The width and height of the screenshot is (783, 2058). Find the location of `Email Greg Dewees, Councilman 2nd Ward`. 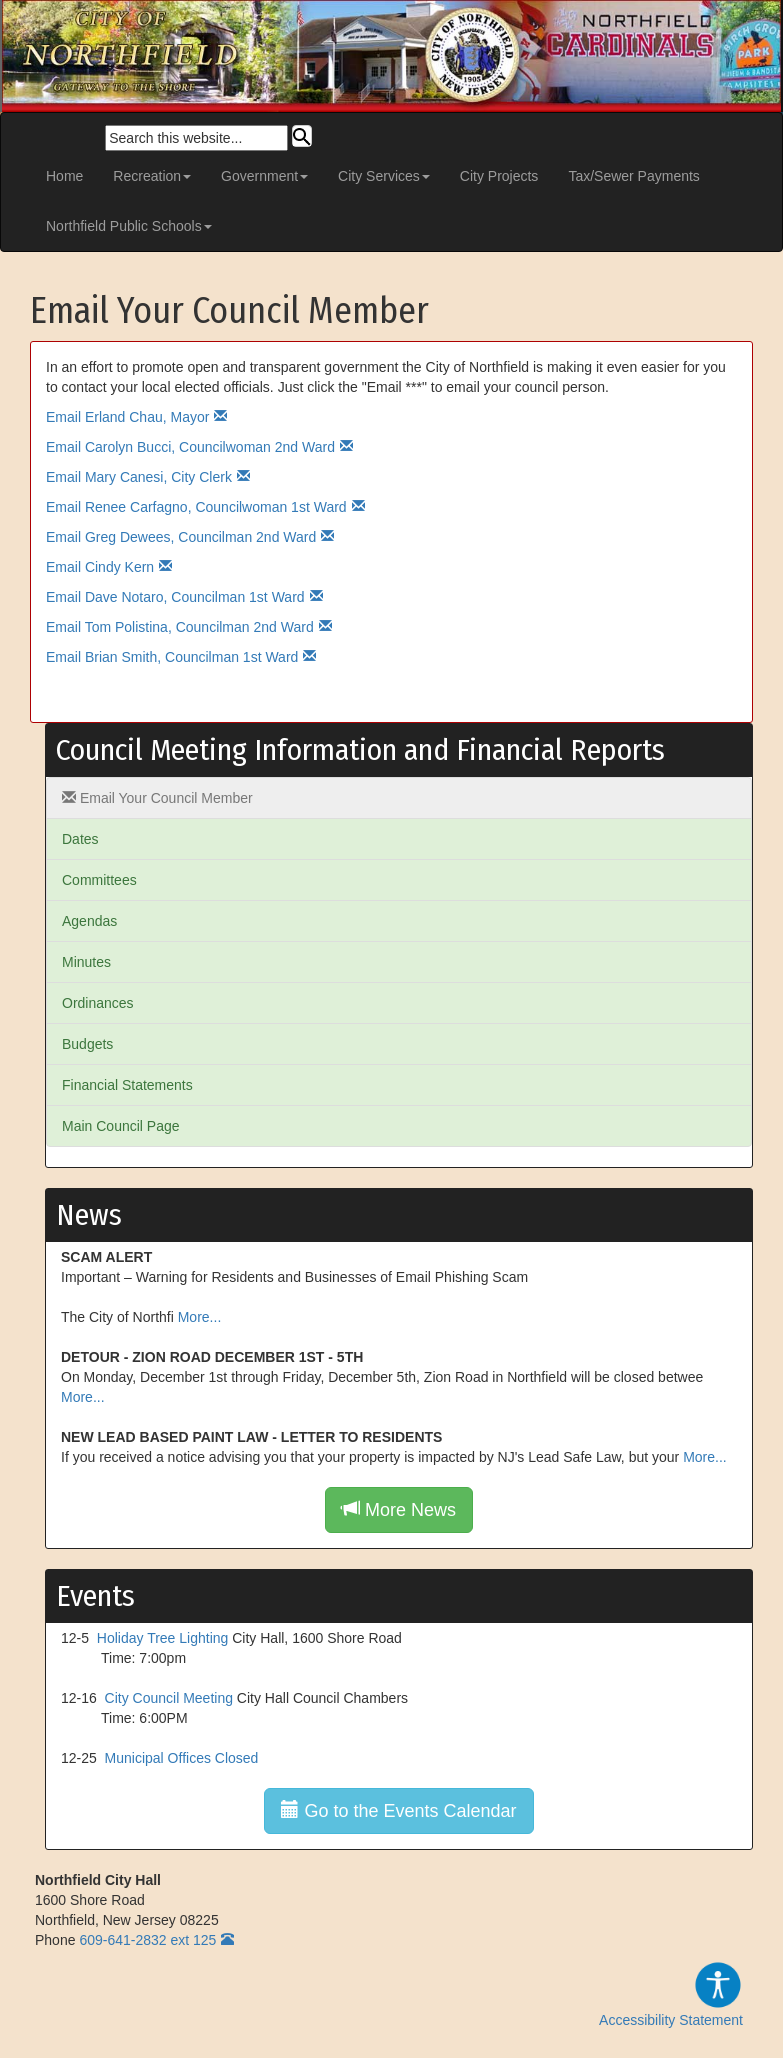

Email Greg Dewees, Councilman 2nd Ward is located at coordinates (181, 537).